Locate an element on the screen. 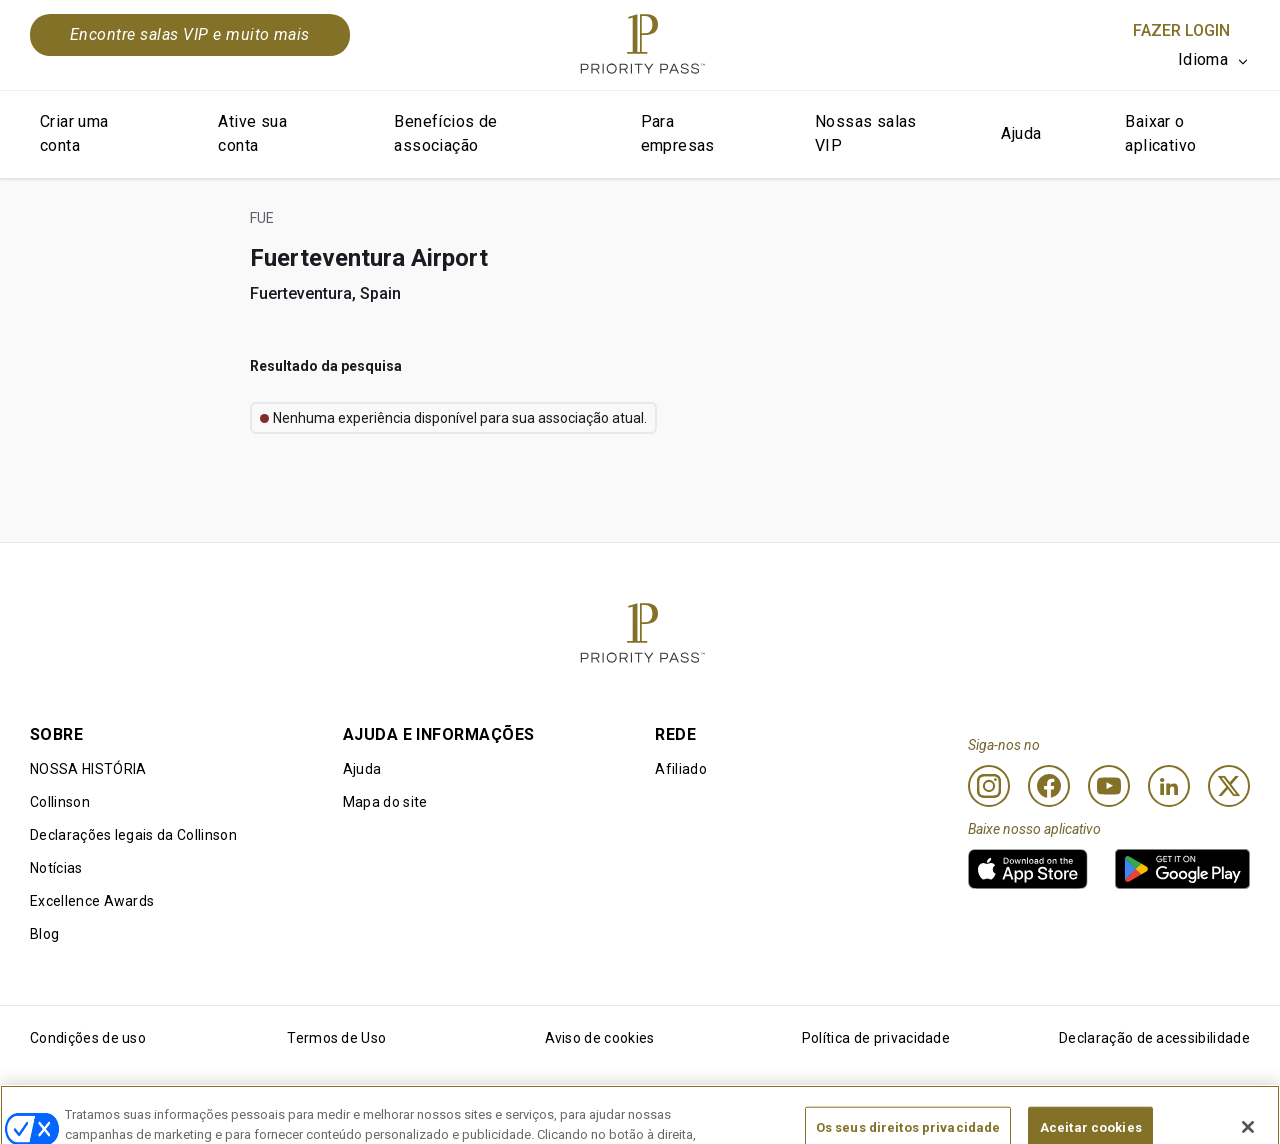  [Linkedin] is located at coordinates (1169, 786).